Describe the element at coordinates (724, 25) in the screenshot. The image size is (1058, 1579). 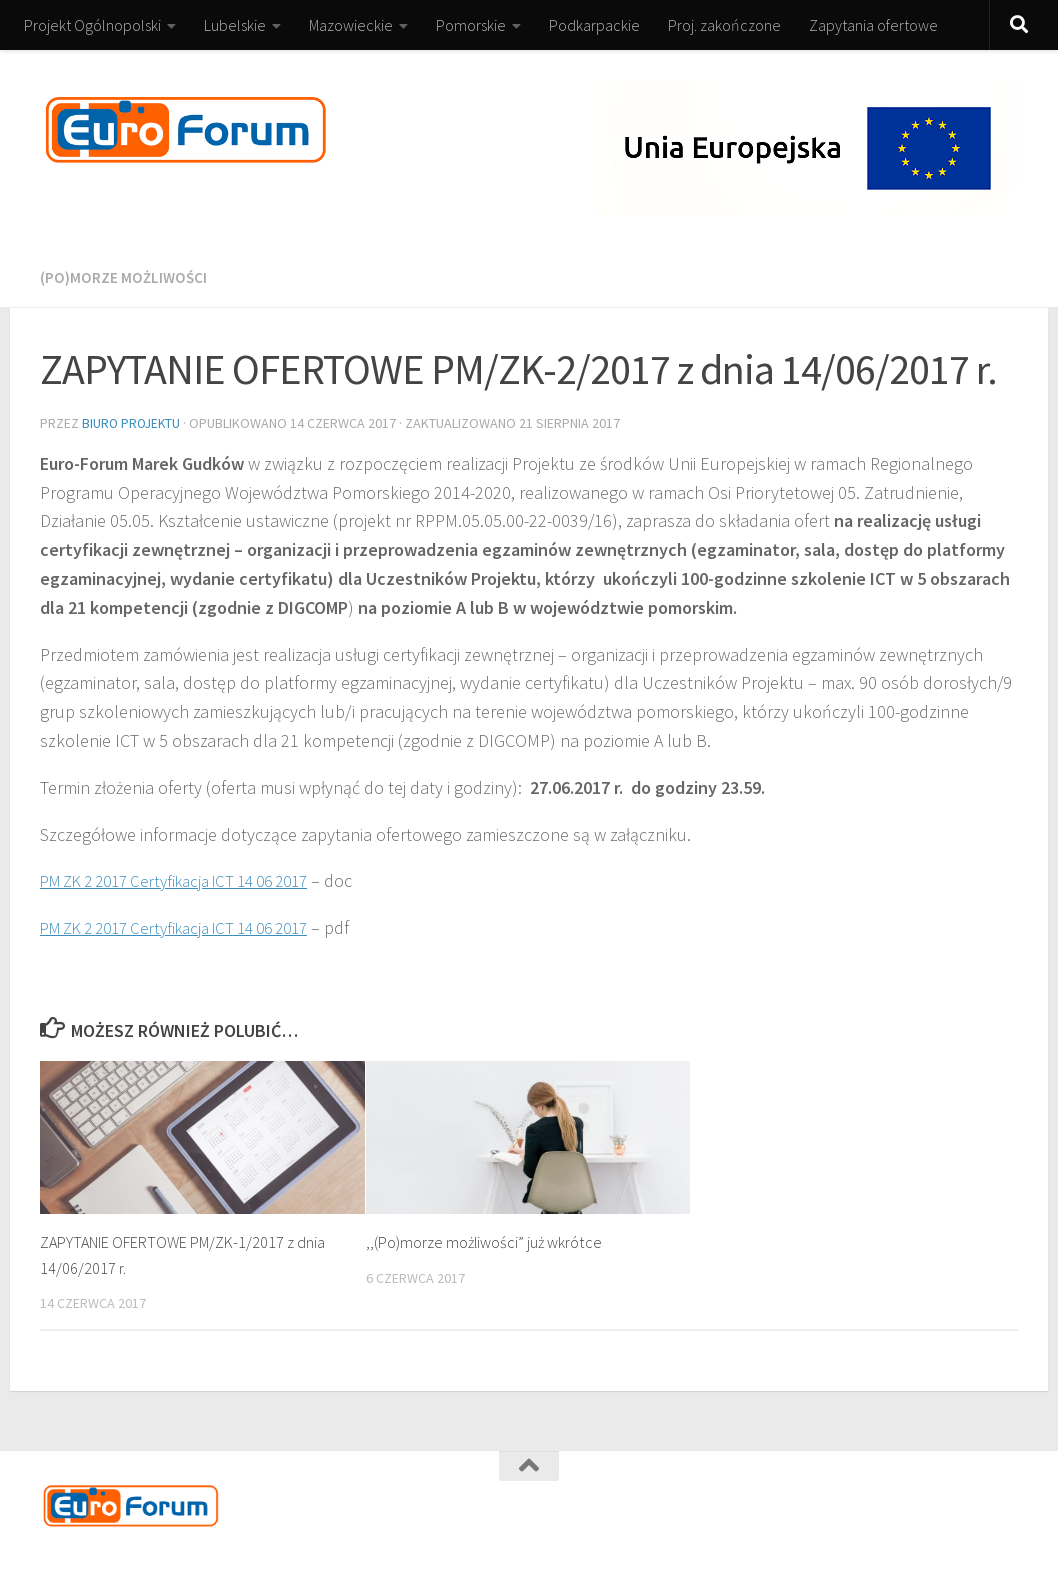
I see `Proj. zakończone` at that location.